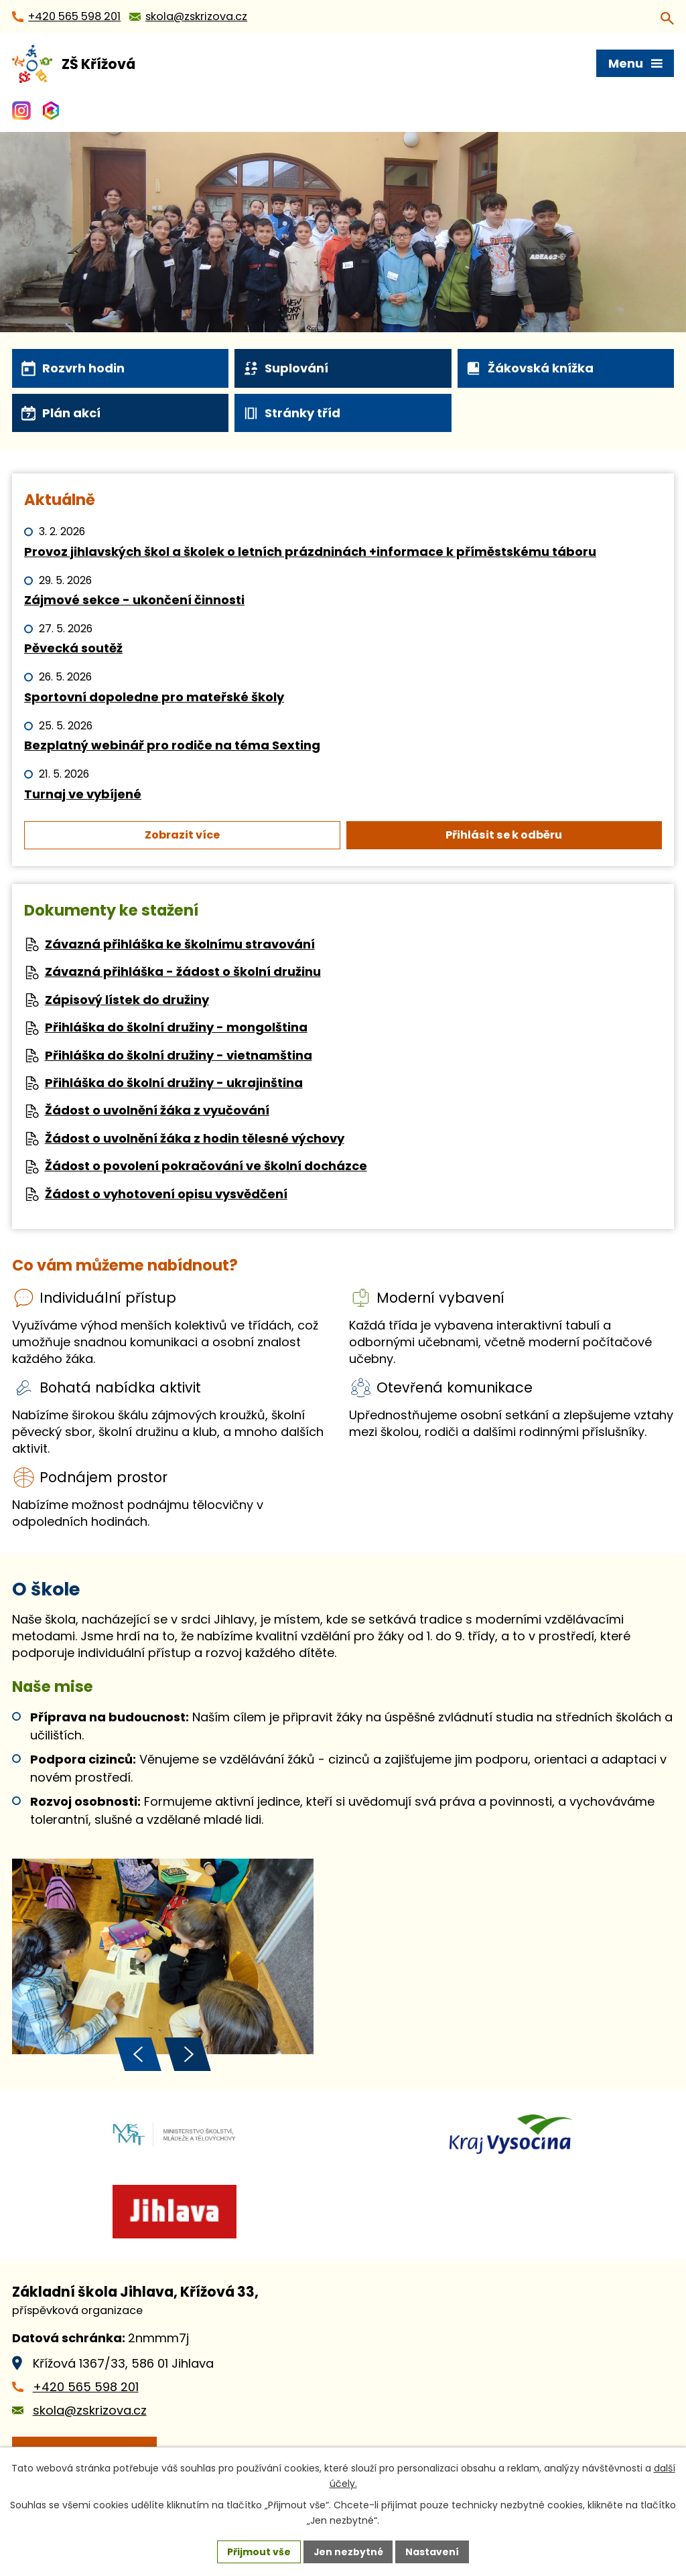 The image size is (686, 2576). What do you see at coordinates (138, 2059) in the screenshot?
I see `[presentation]` at bounding box center [138, 2059].